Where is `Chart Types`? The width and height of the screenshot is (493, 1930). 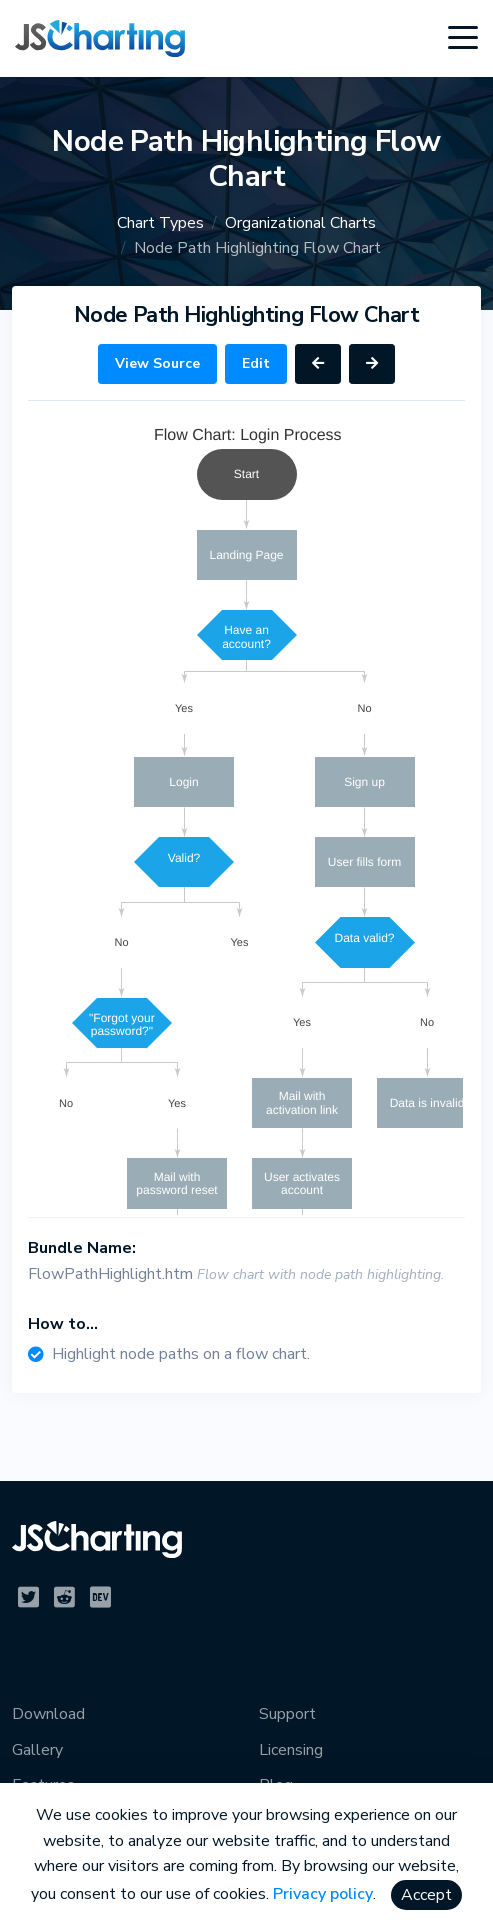
Chart Types is located at coordinates (160, 223).